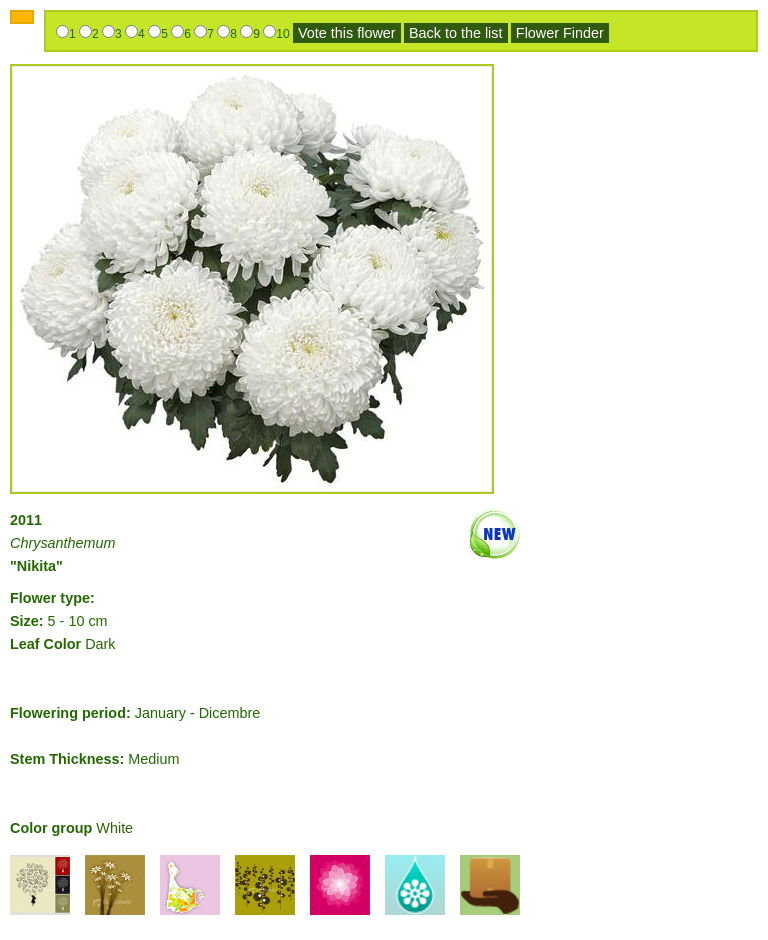  What do you see at coordinates (560, 33) in the screenshot?
I see `Flower Finder` at bounding box center [560, 33].